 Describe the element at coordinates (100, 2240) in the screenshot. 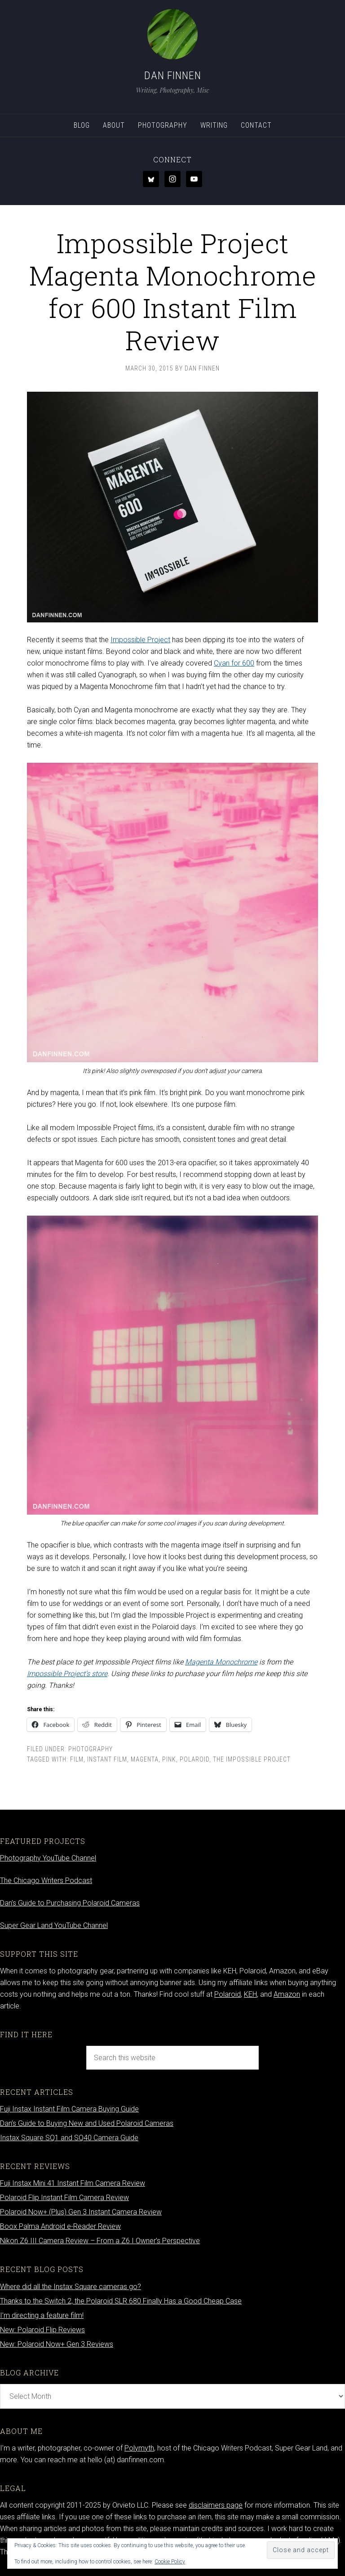

I see `Nikon Z6 III Camera Review – From a Z6 I Owner’s Perspective` at that location.